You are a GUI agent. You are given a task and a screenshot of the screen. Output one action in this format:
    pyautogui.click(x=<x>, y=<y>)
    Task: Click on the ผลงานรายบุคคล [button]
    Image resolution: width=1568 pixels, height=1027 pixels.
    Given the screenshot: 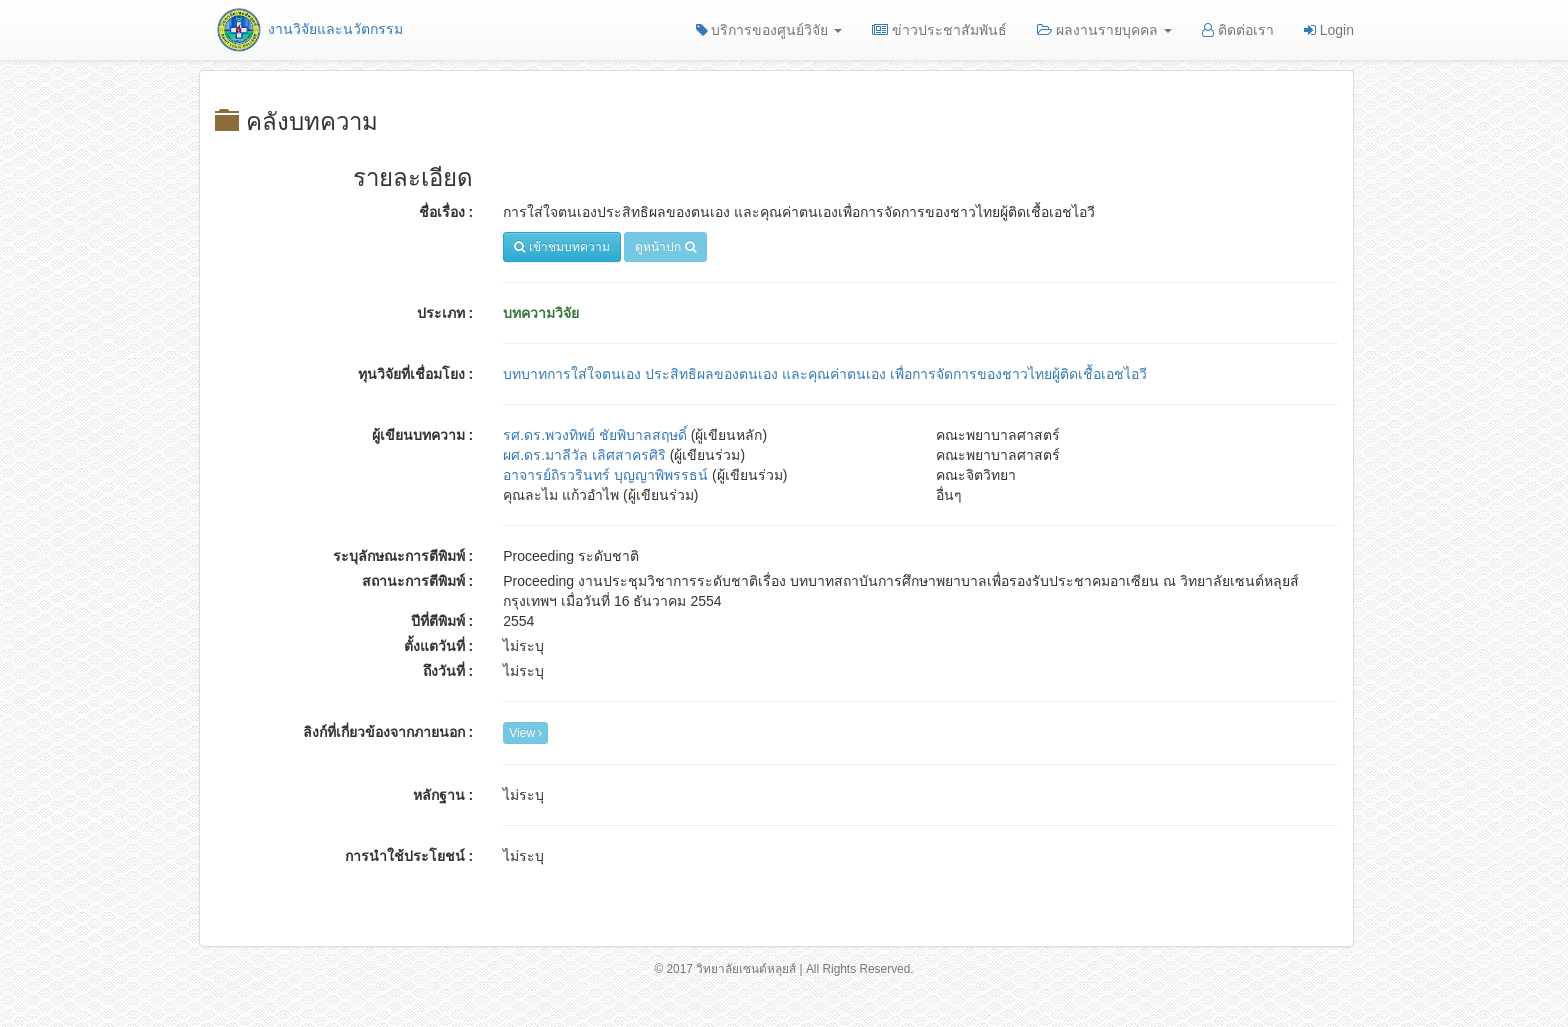 What is the action you would take?
    pyautogui.click(x=1104, y=30)
    